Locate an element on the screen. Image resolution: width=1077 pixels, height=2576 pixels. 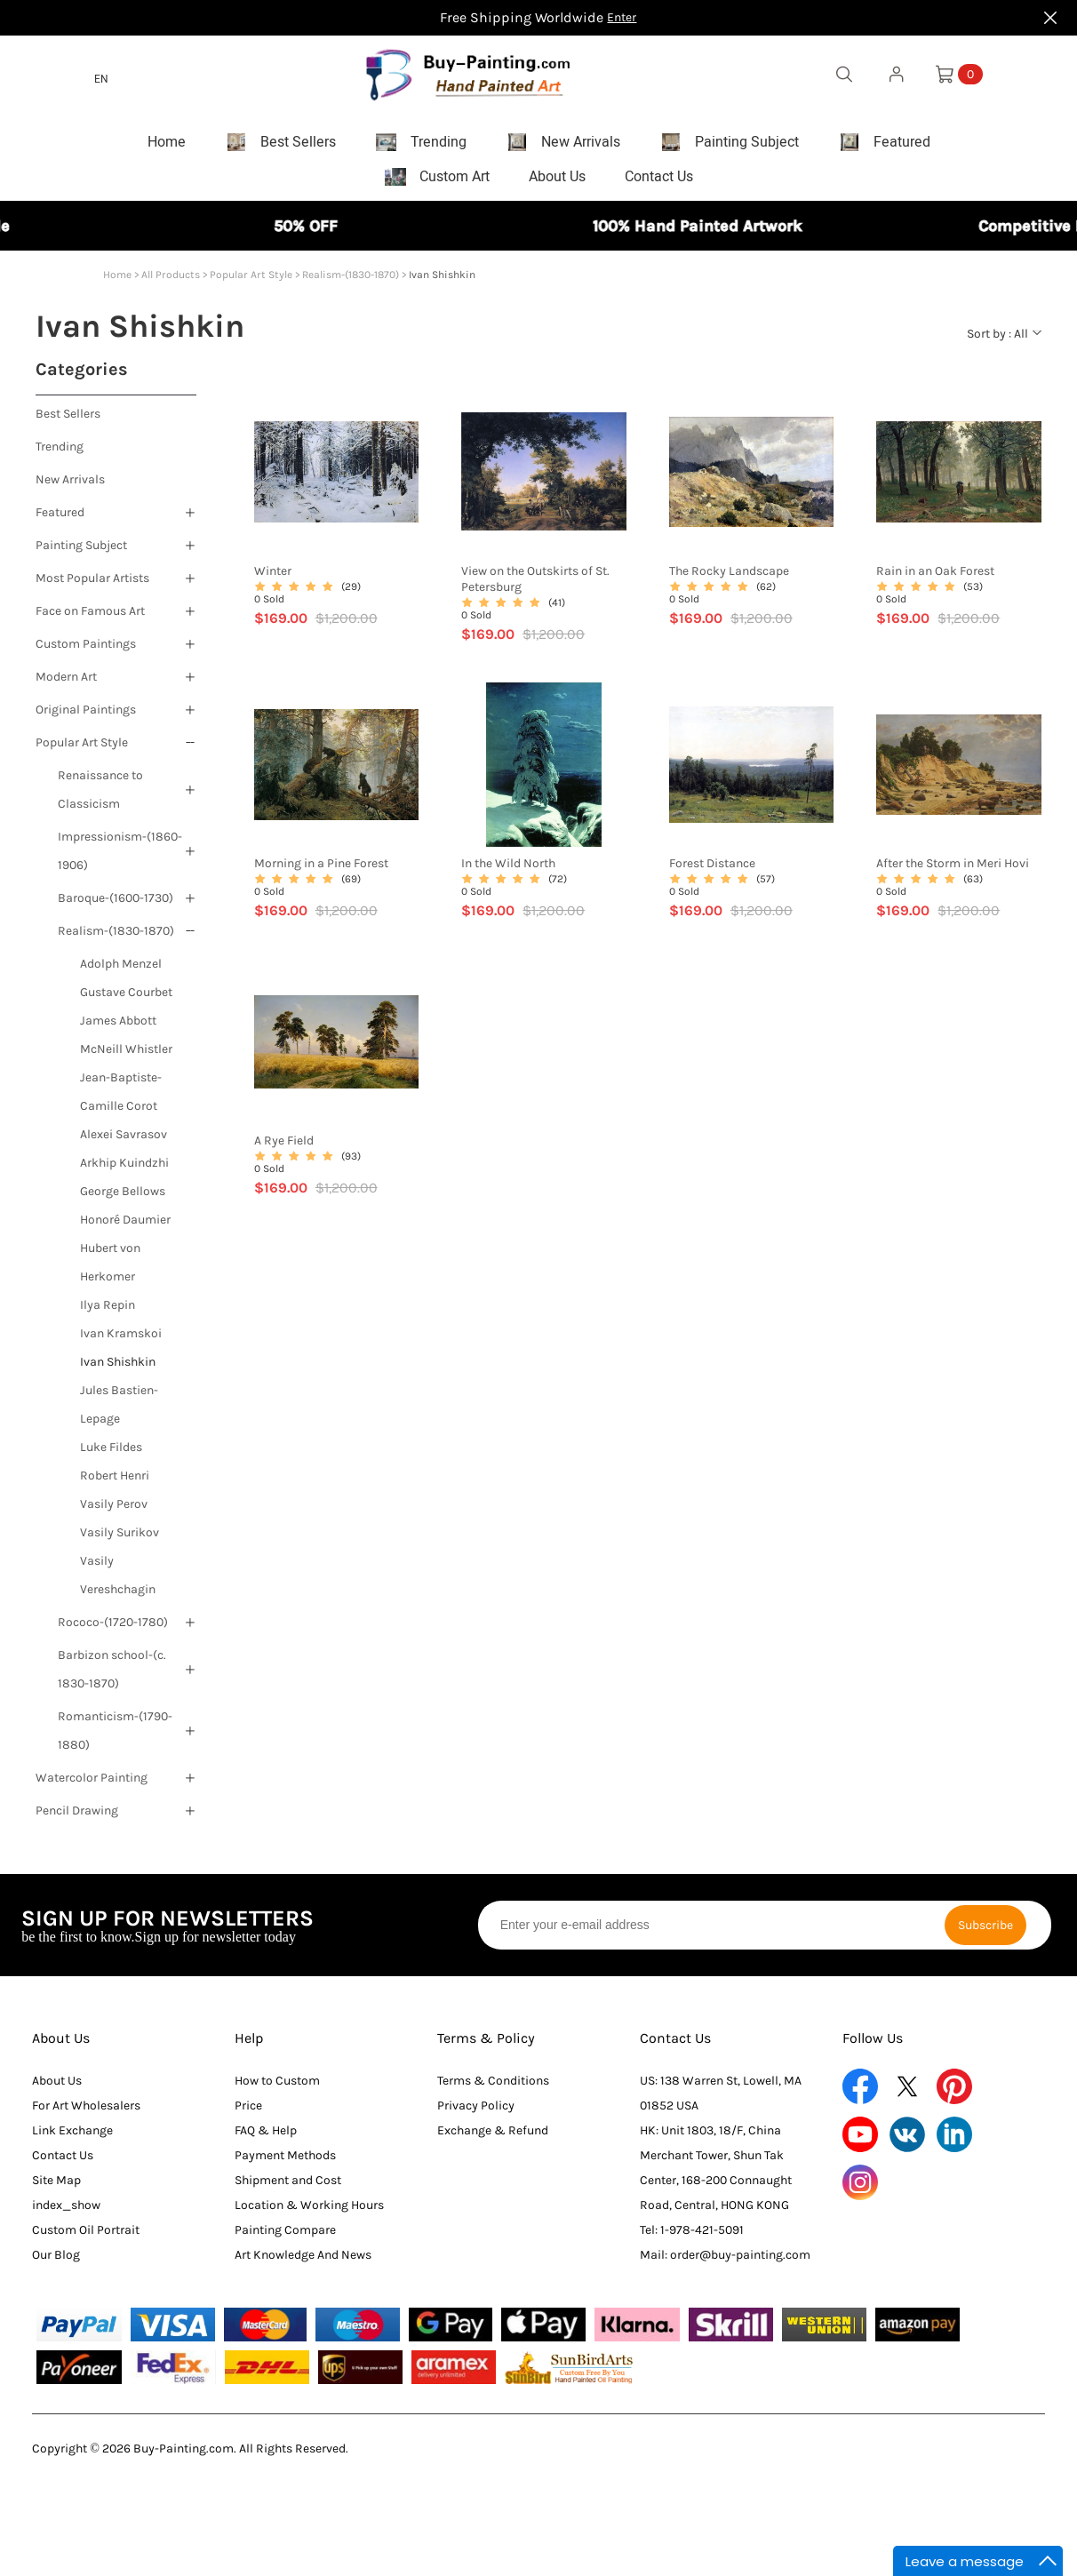
Shipment and Cost is located at coordinates (288, 2188).